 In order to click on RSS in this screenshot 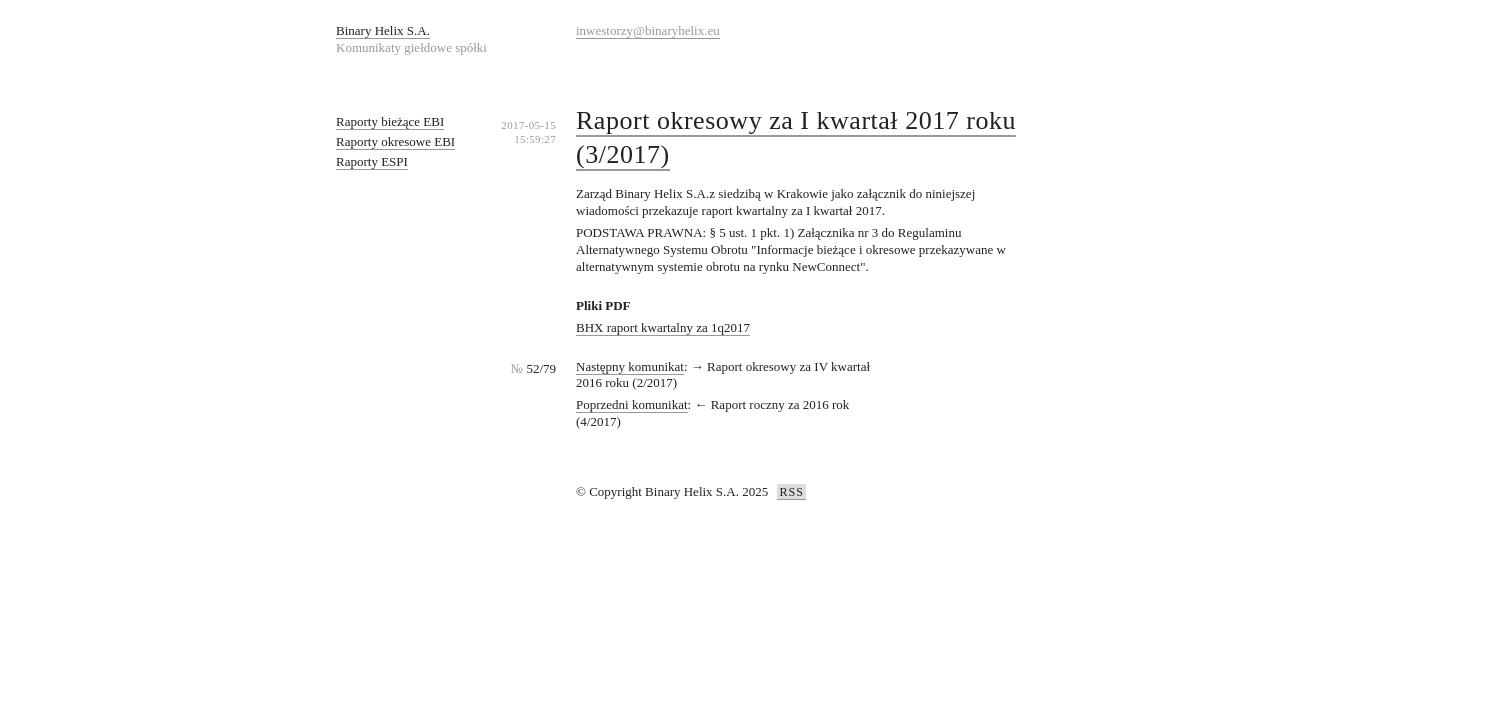, I will do `click(791, 492)`.